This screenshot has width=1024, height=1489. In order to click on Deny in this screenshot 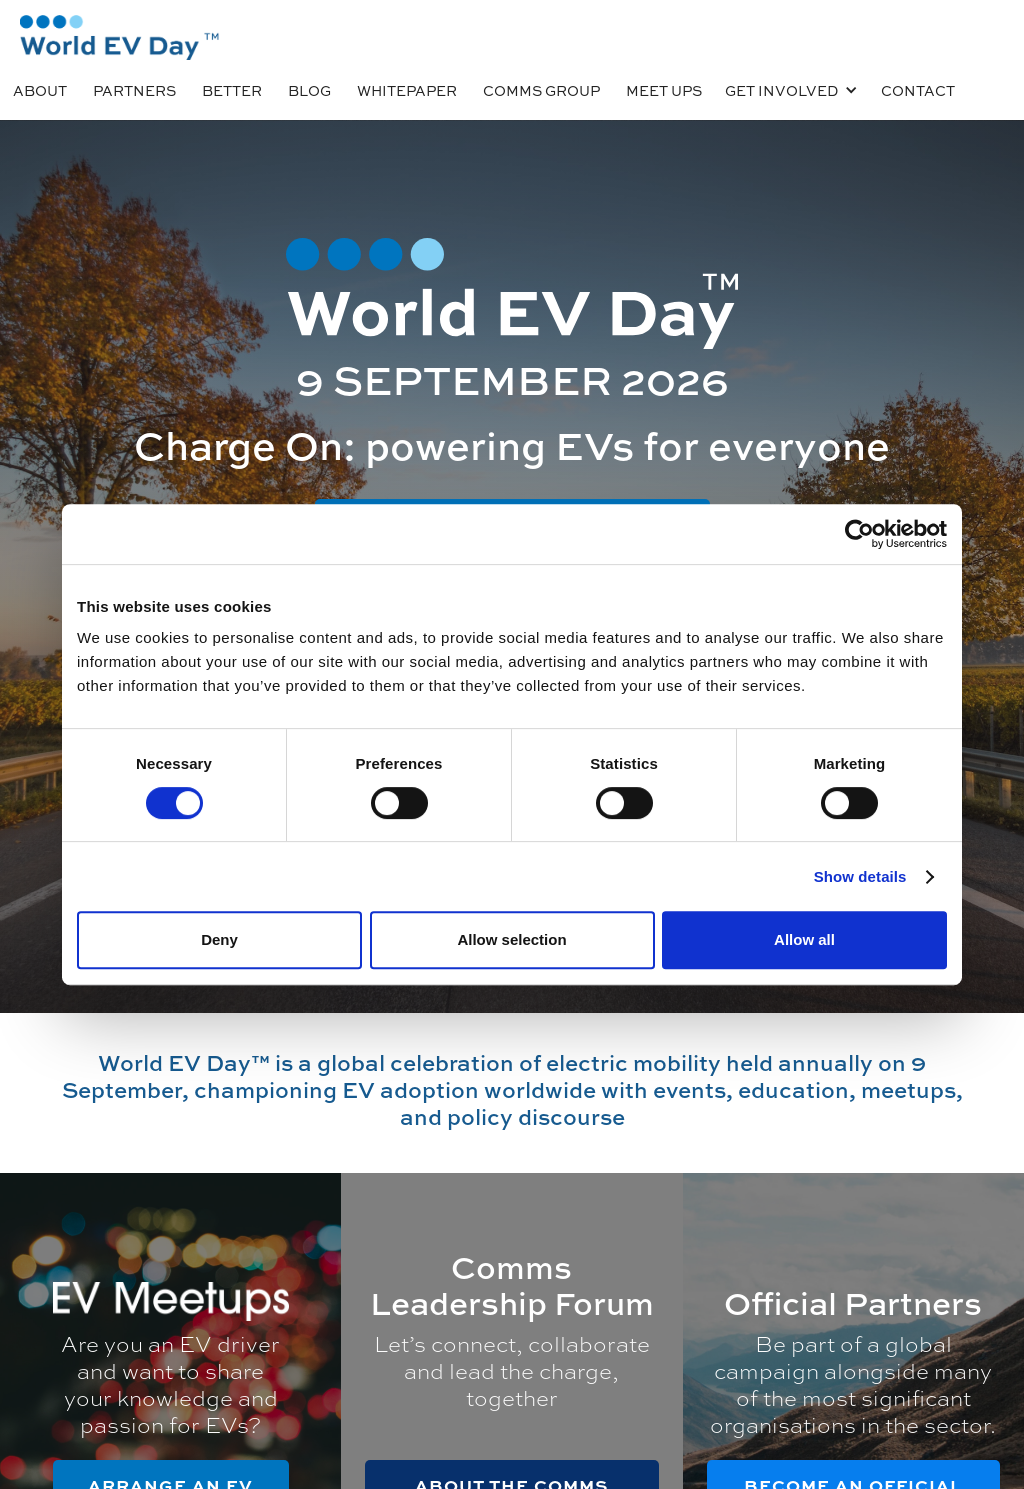, I will do `click(219, 939)`.